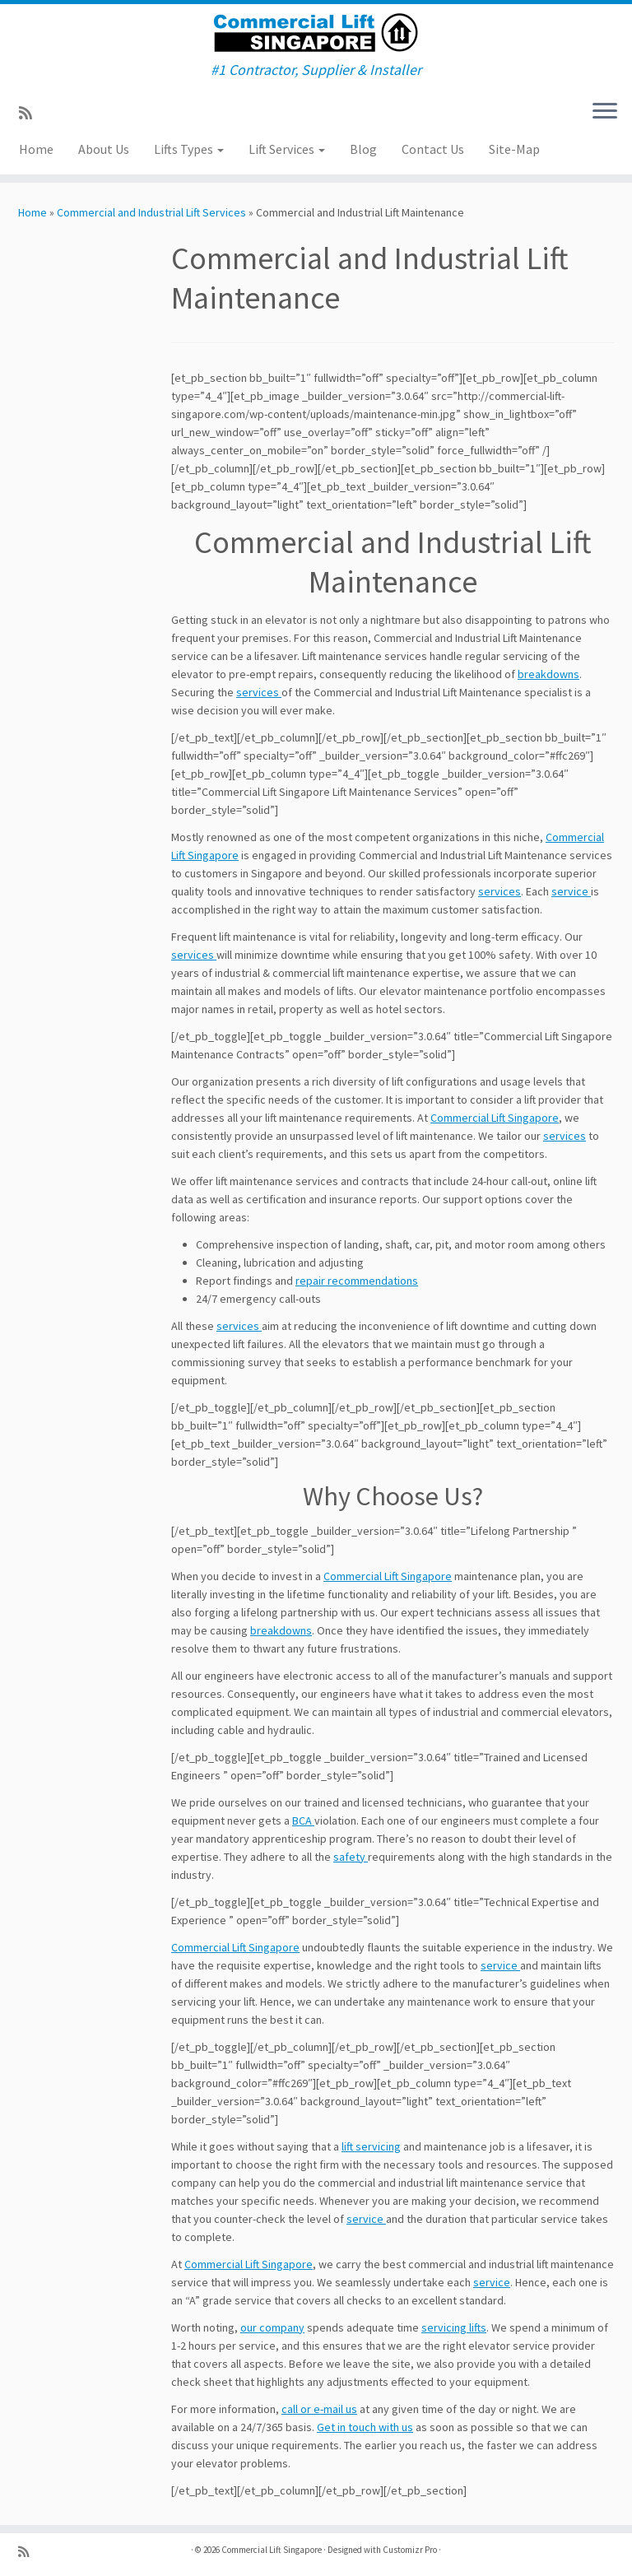 This screenshot has width=632, height=2576. Describe the element at coordinates (363, 149) in the screenshot. I see `Blog` at that location.